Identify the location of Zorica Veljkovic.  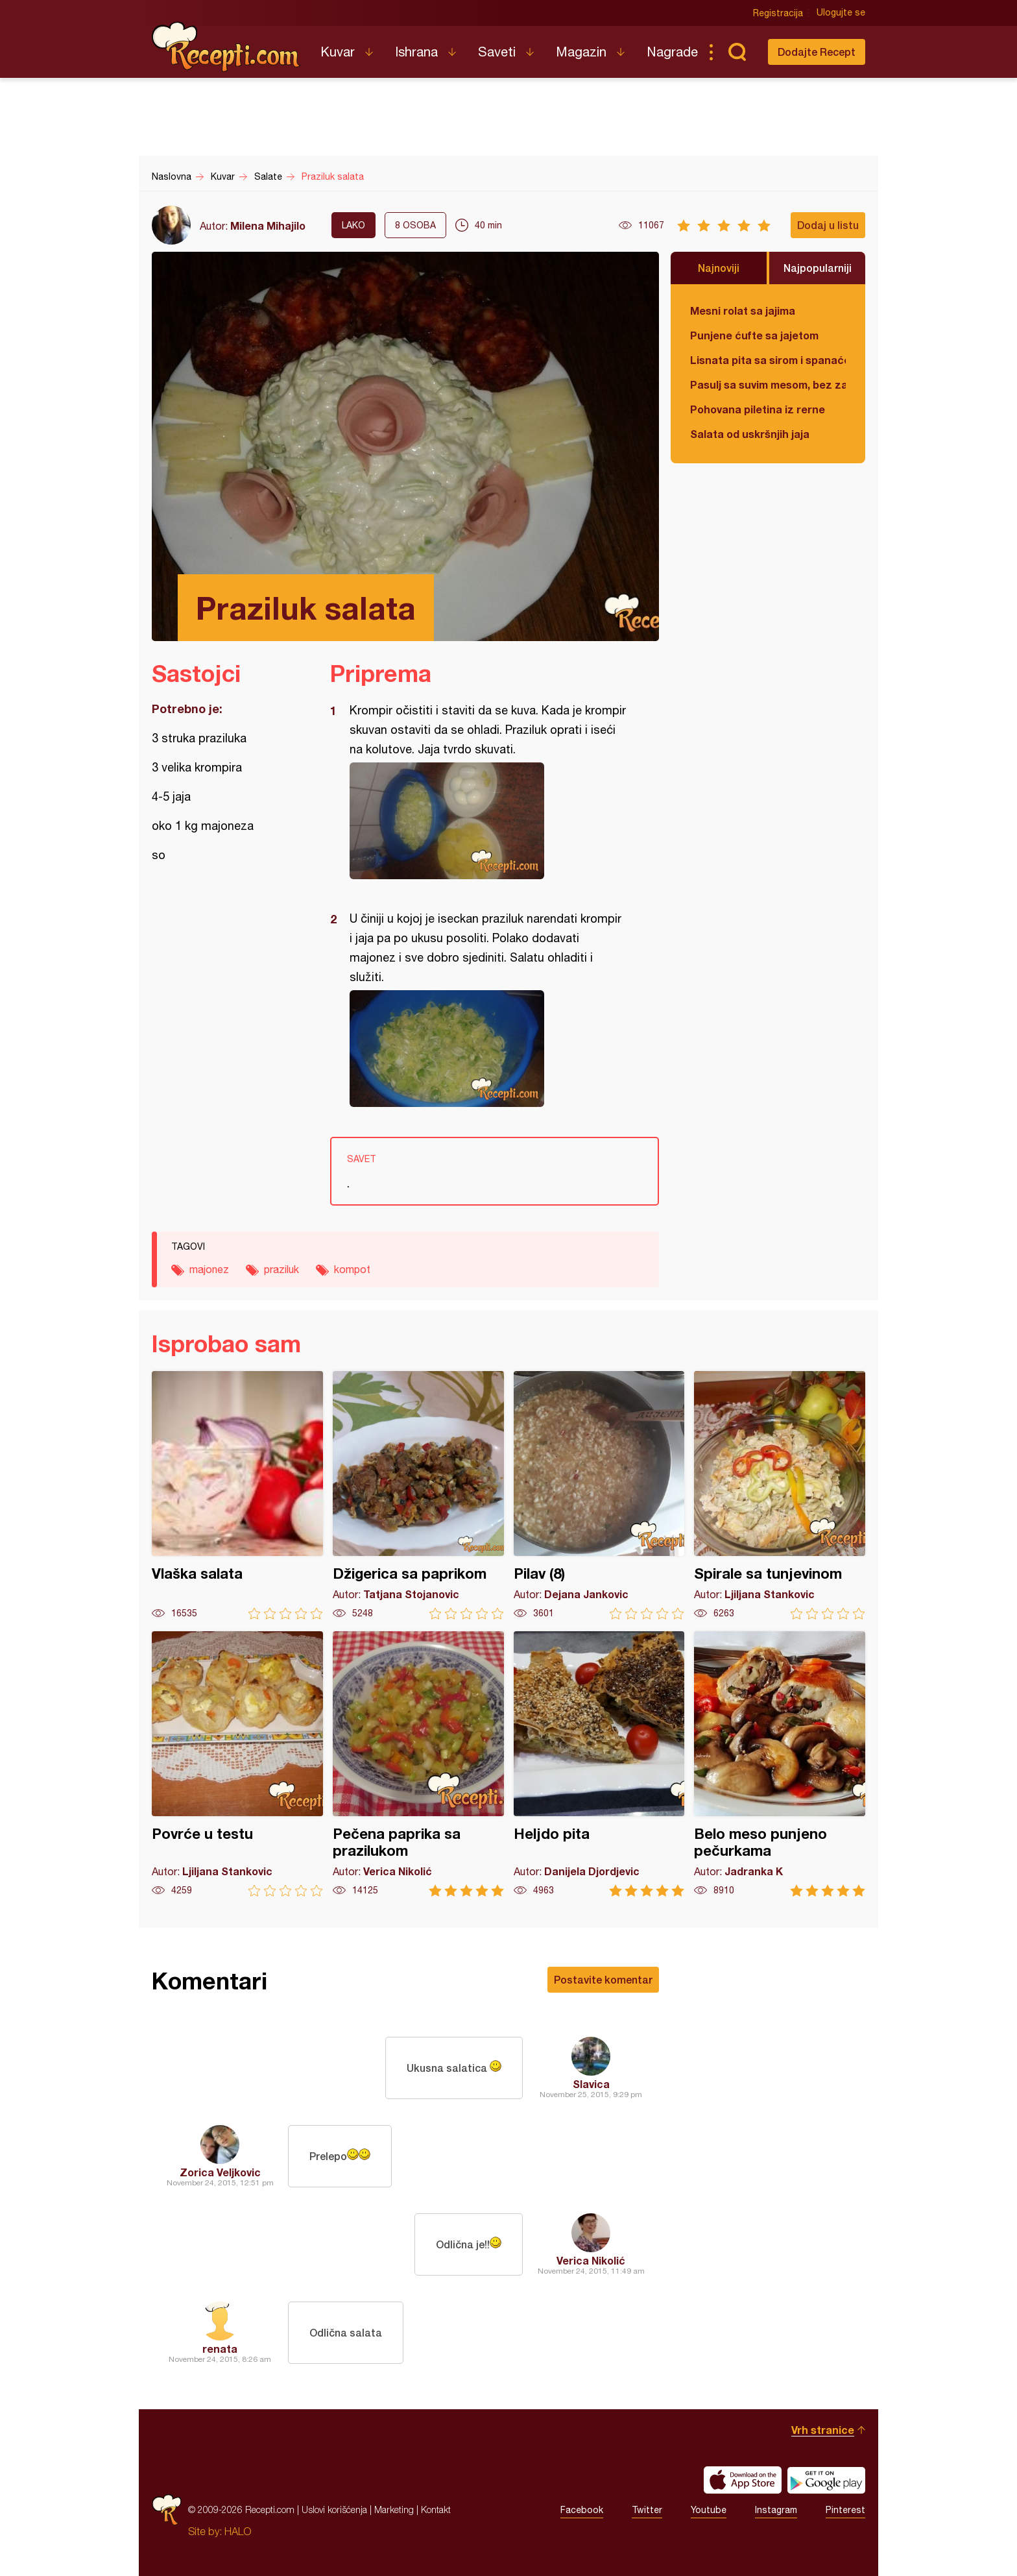
(220, 2172).